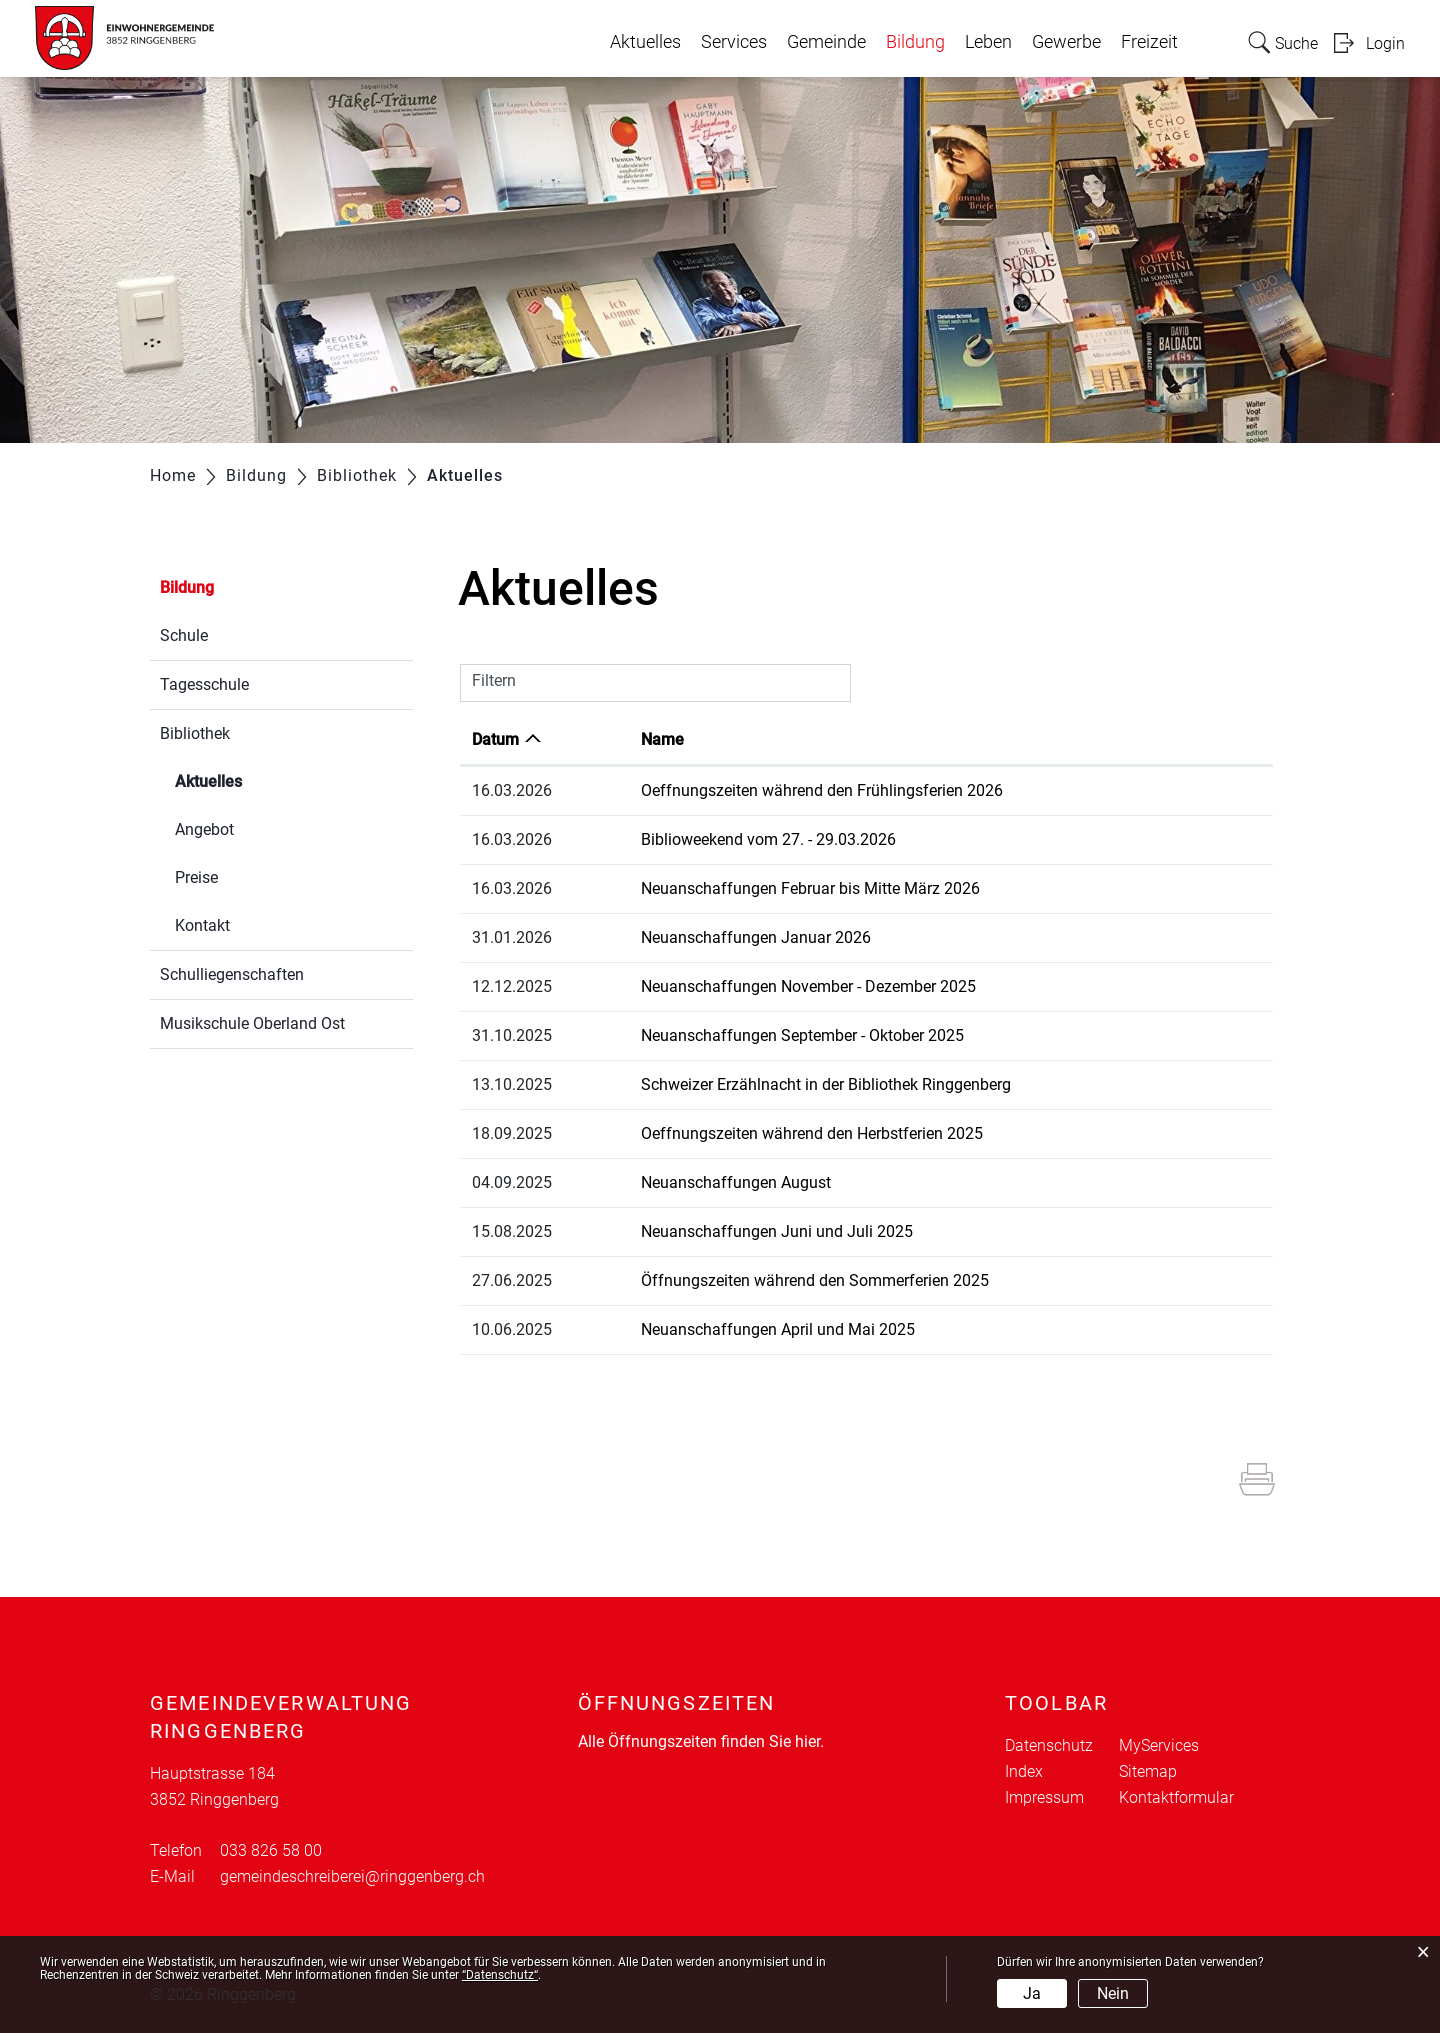 Image resolution: width=1440 pixels, height=2033 pixels. Describe the element at coordinates (826, 42) in the screenshot. I see `Gemeinde` at that location.